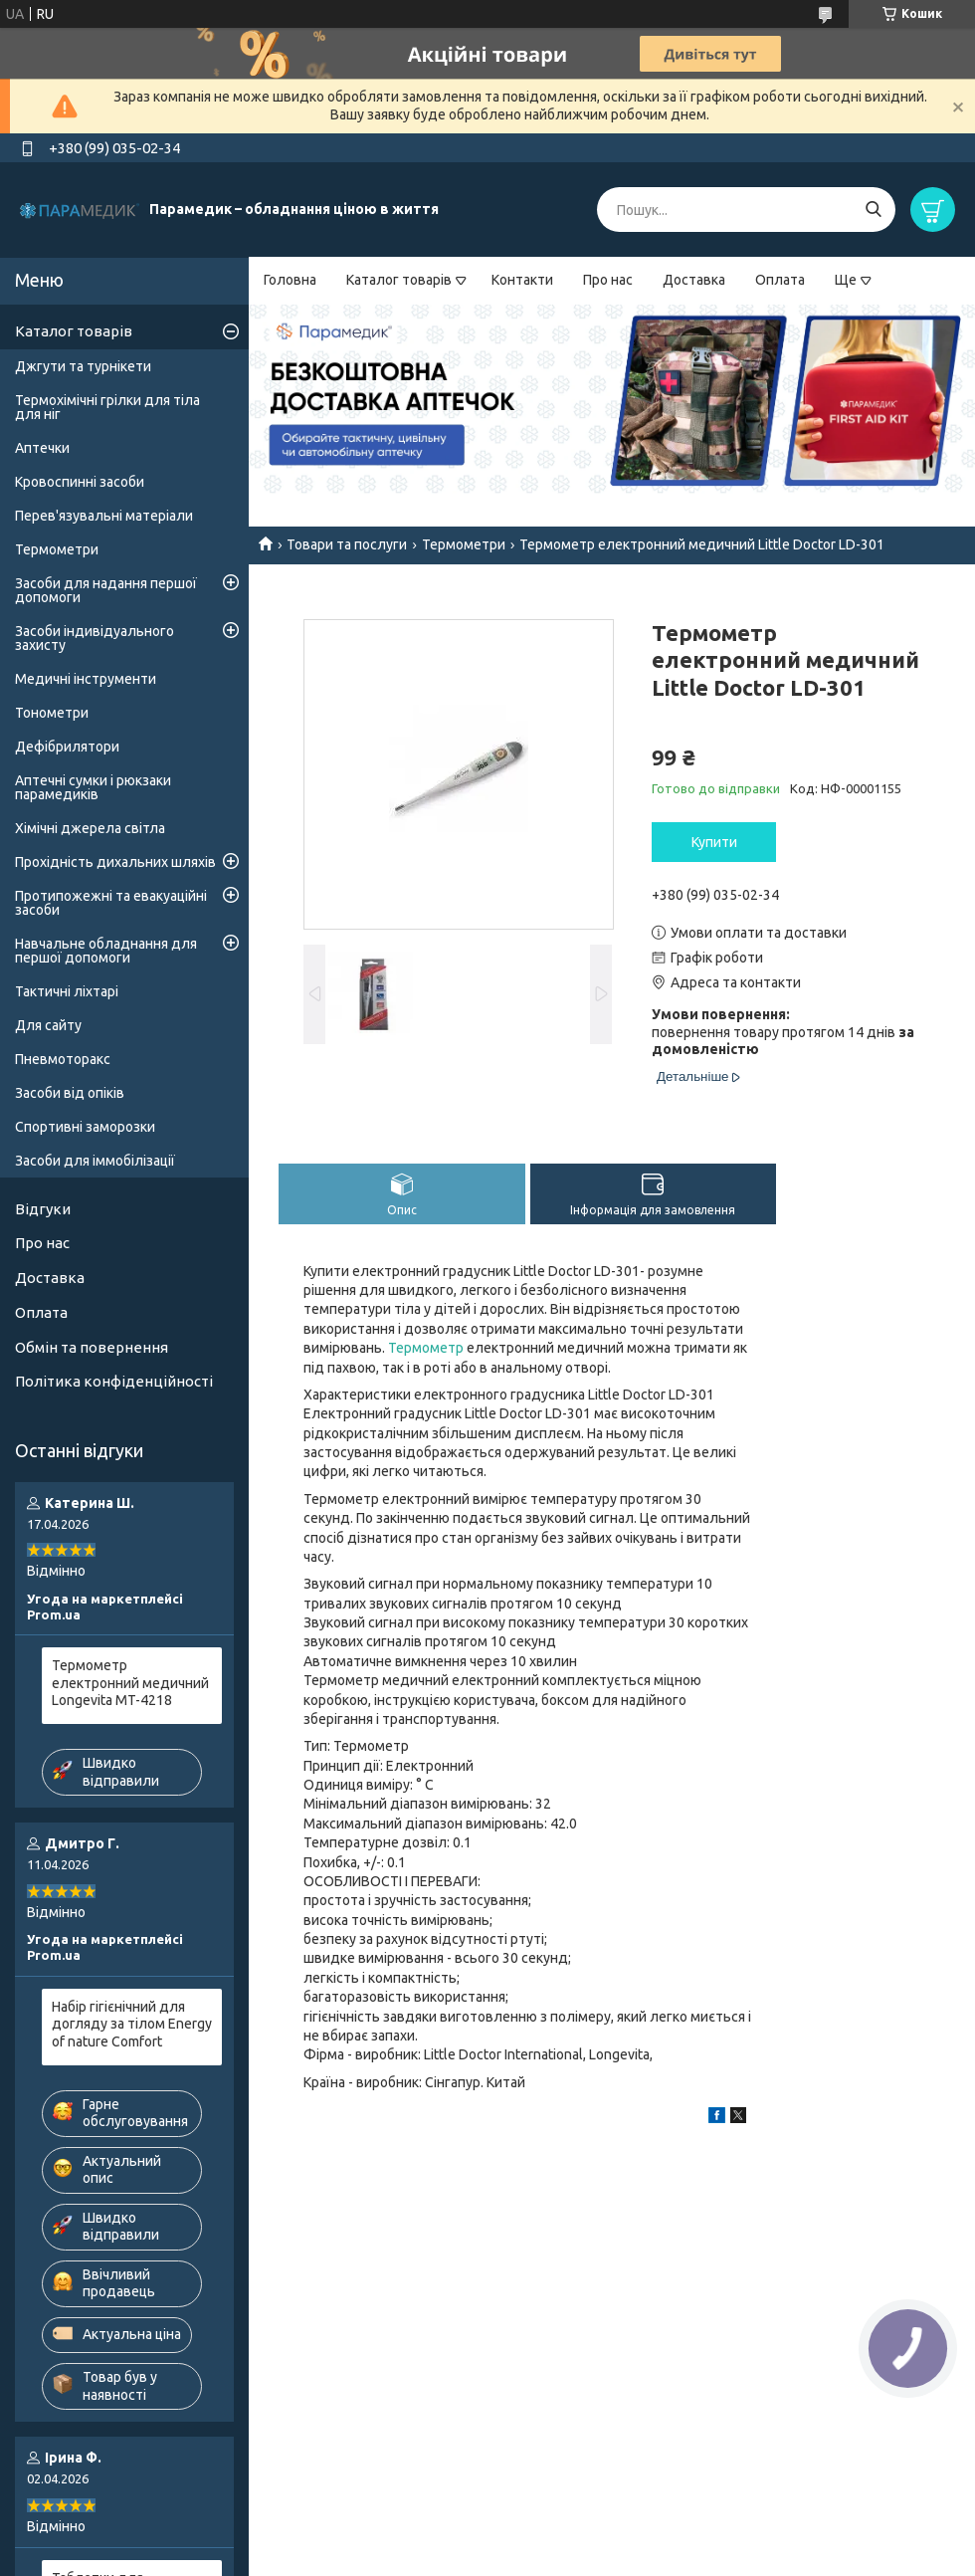 The image size is (975, 2576). I want to click on Медичні інструменти, so click(85, 679).